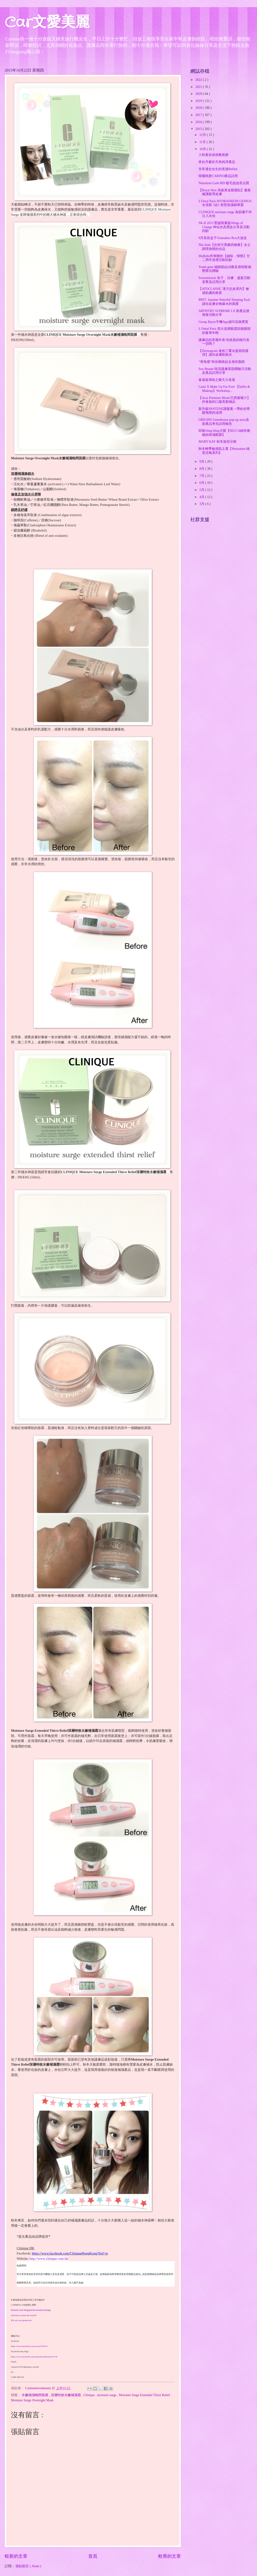  What do you see at coordinates (224, 371) in the screenshot?
I see `Soo Beauté 韓流護膚美肌體驗日活動及產品試用分享` at bounding box center [224, 371].